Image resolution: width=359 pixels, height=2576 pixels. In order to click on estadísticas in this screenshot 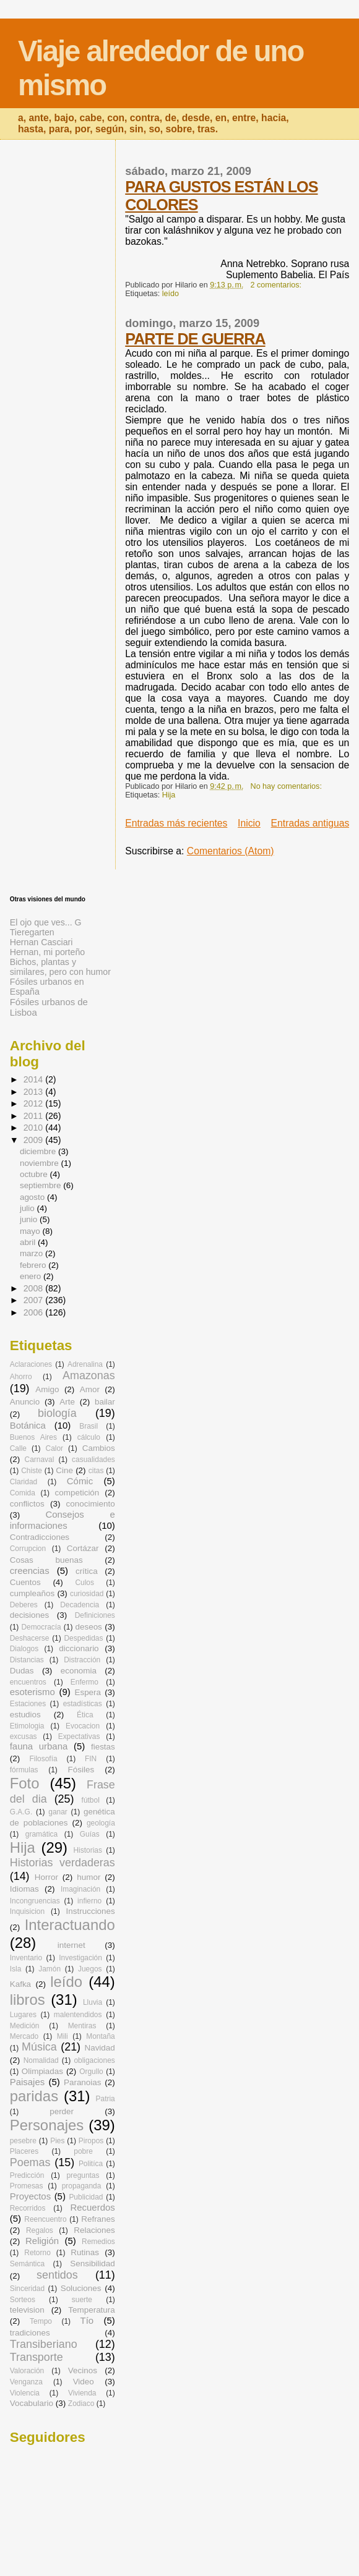, I will do `click(82, 1703)`.